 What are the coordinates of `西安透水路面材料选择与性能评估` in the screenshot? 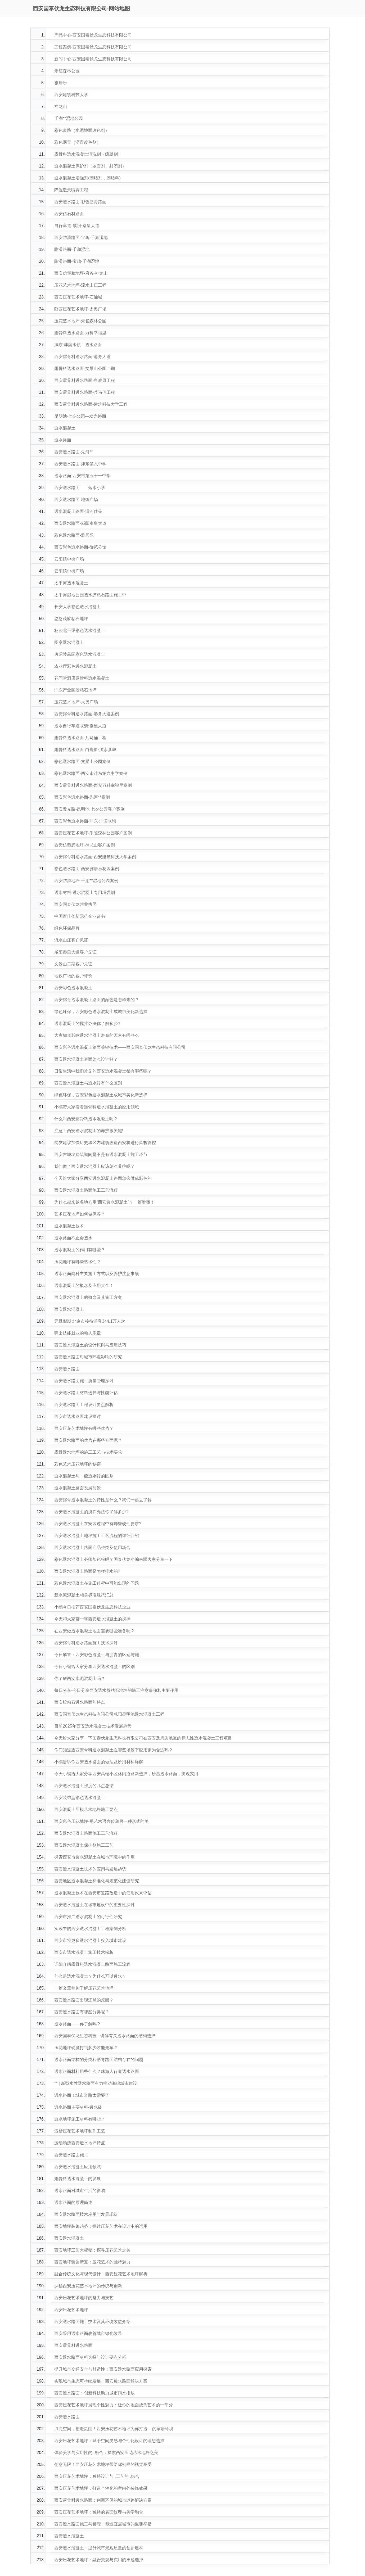 It's located at (86, 1392).